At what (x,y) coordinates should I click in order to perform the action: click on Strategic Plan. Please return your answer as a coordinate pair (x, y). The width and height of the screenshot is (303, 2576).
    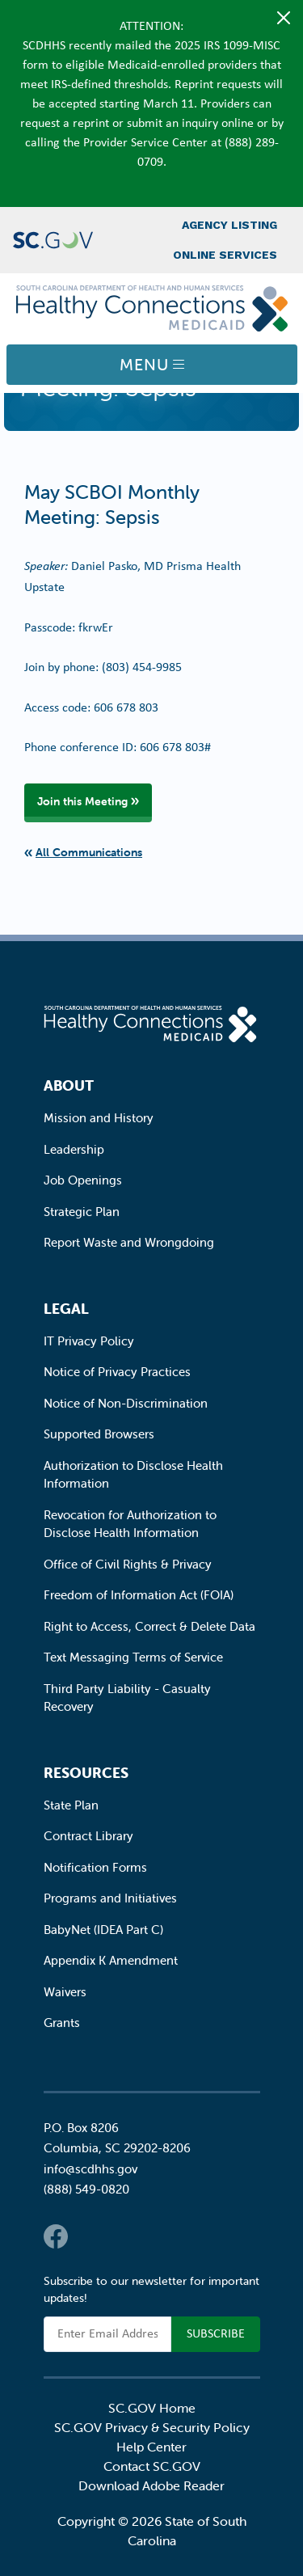
    Looking at the image, I should click on (82, 1211).